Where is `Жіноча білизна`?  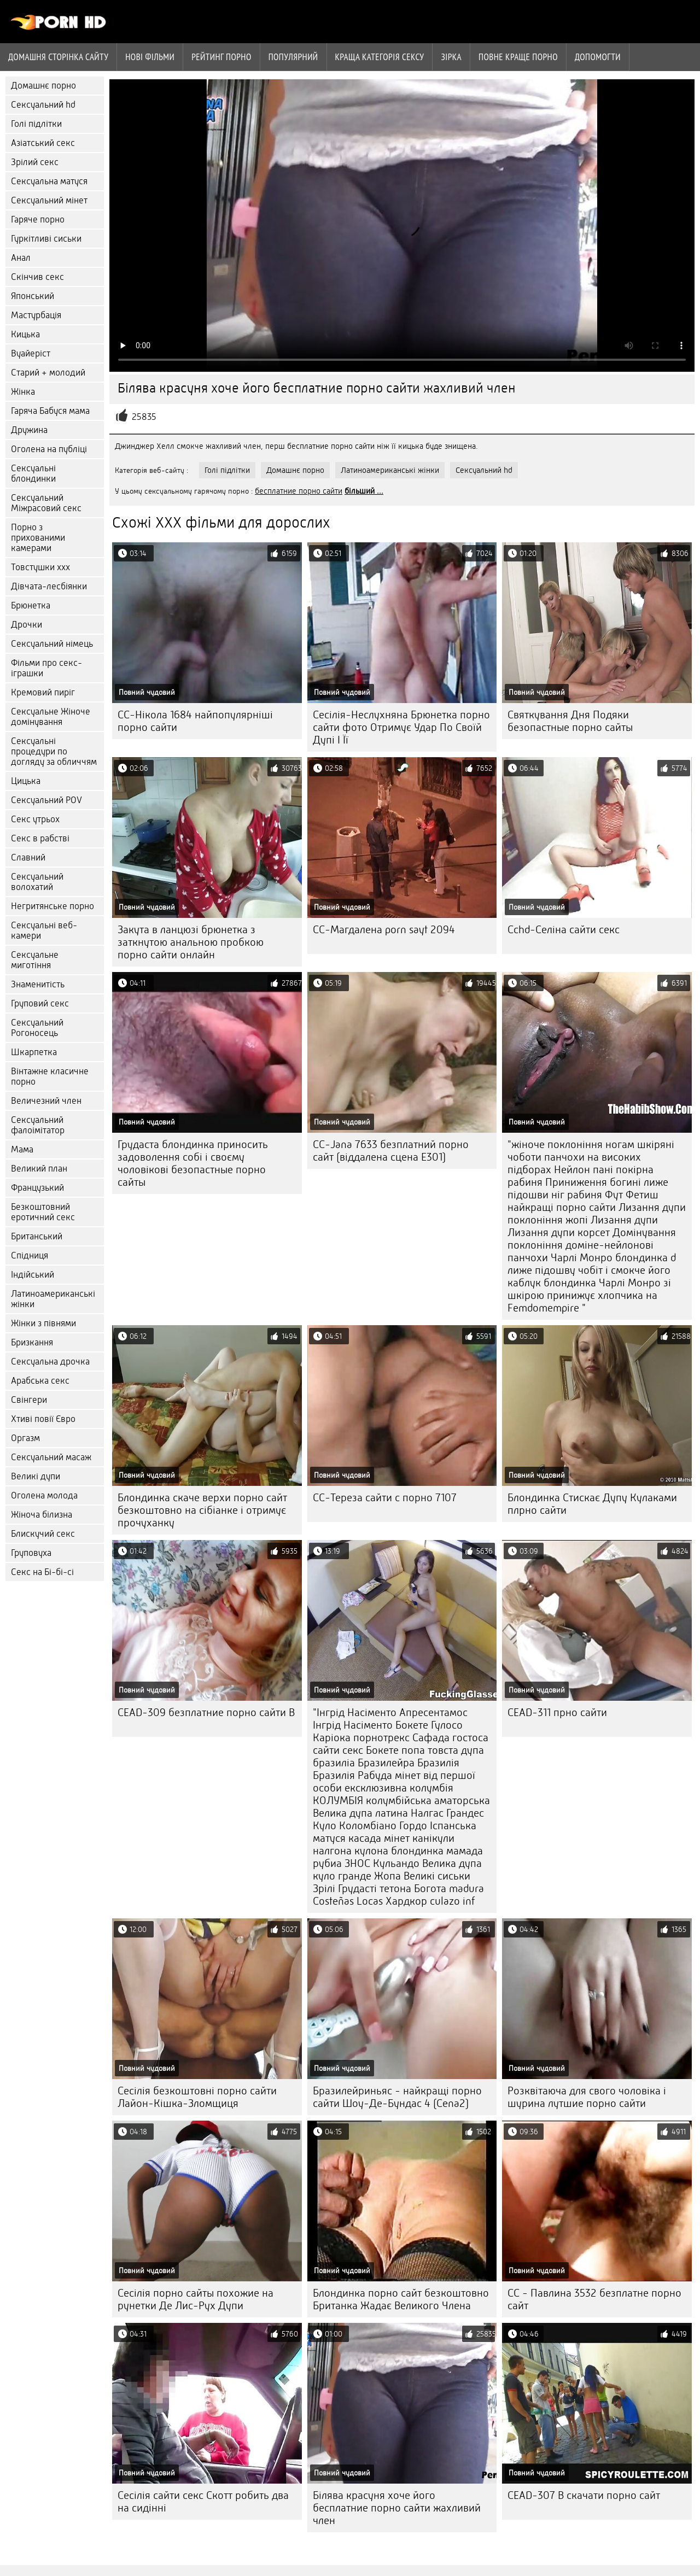 Жіноча білизна is located at coordinates (41, 1514).